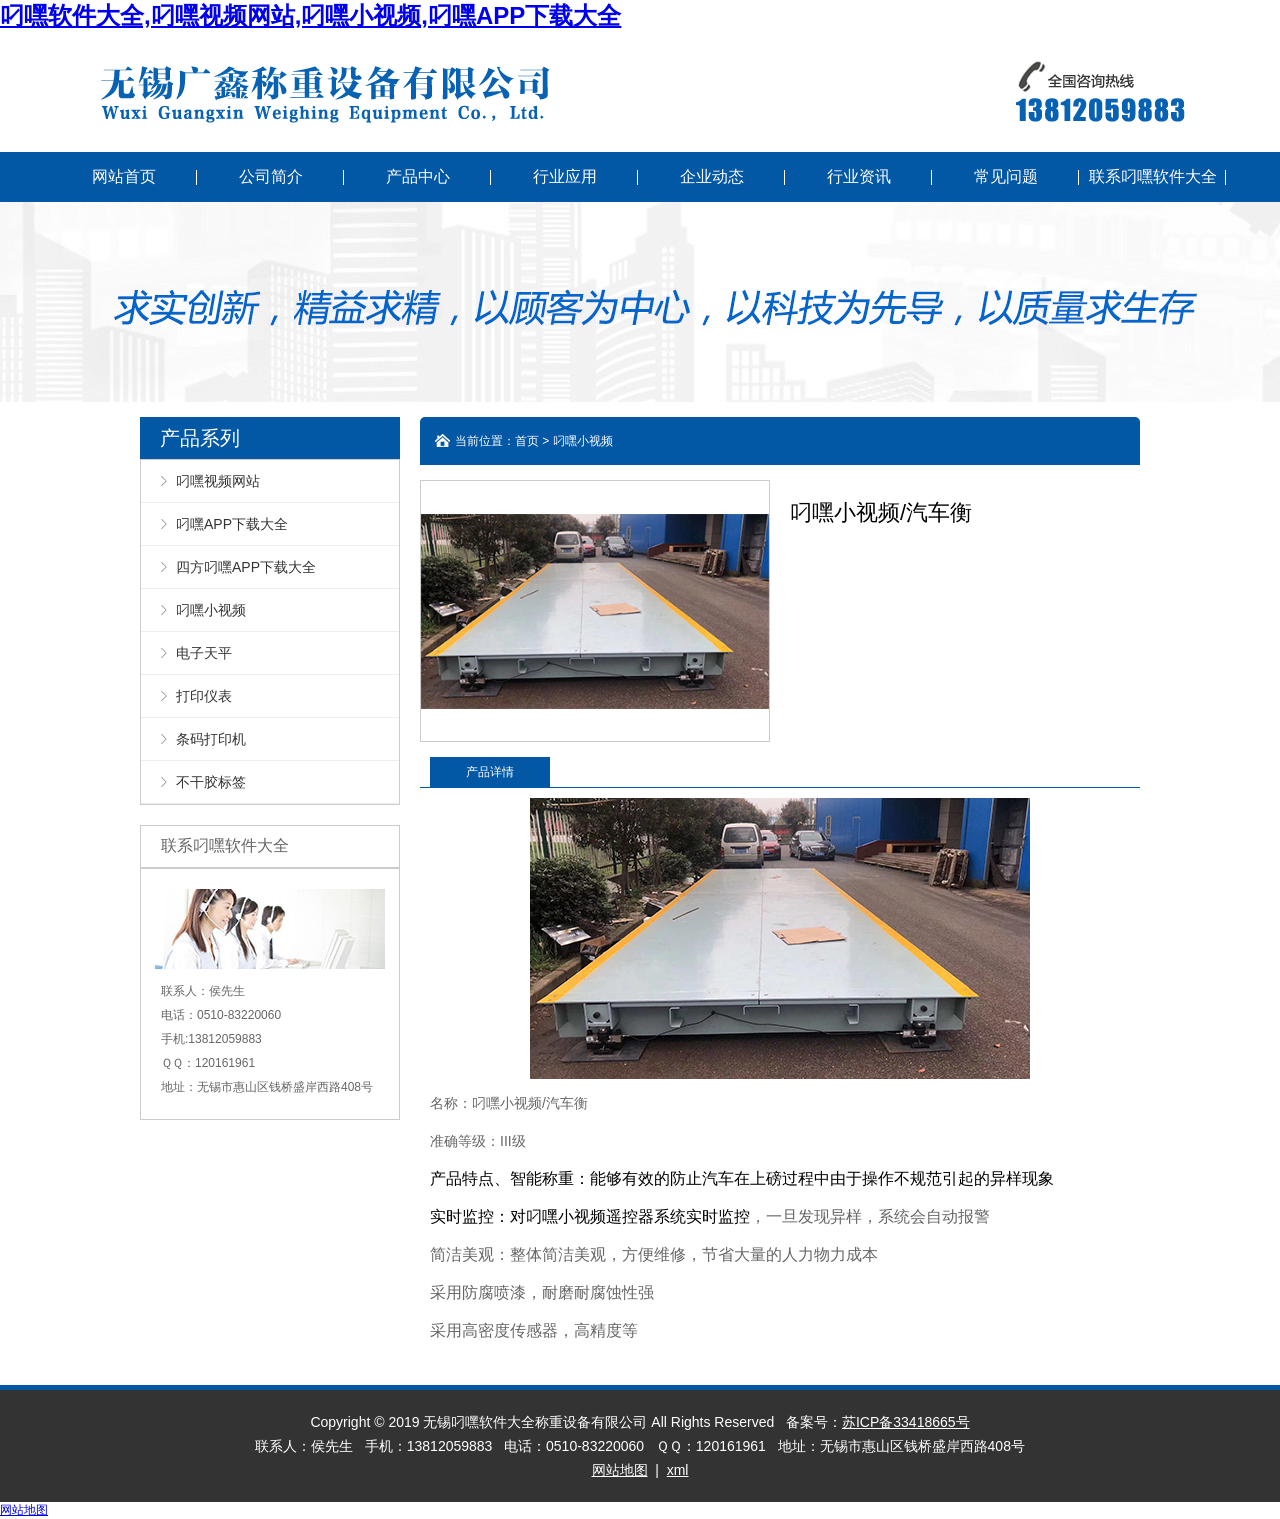 Image resolution: width=1280 pixels, height=1519 pixels. Describe the element at coordinates (712, 176) in the screenshot. I see `企业动态` at that location.